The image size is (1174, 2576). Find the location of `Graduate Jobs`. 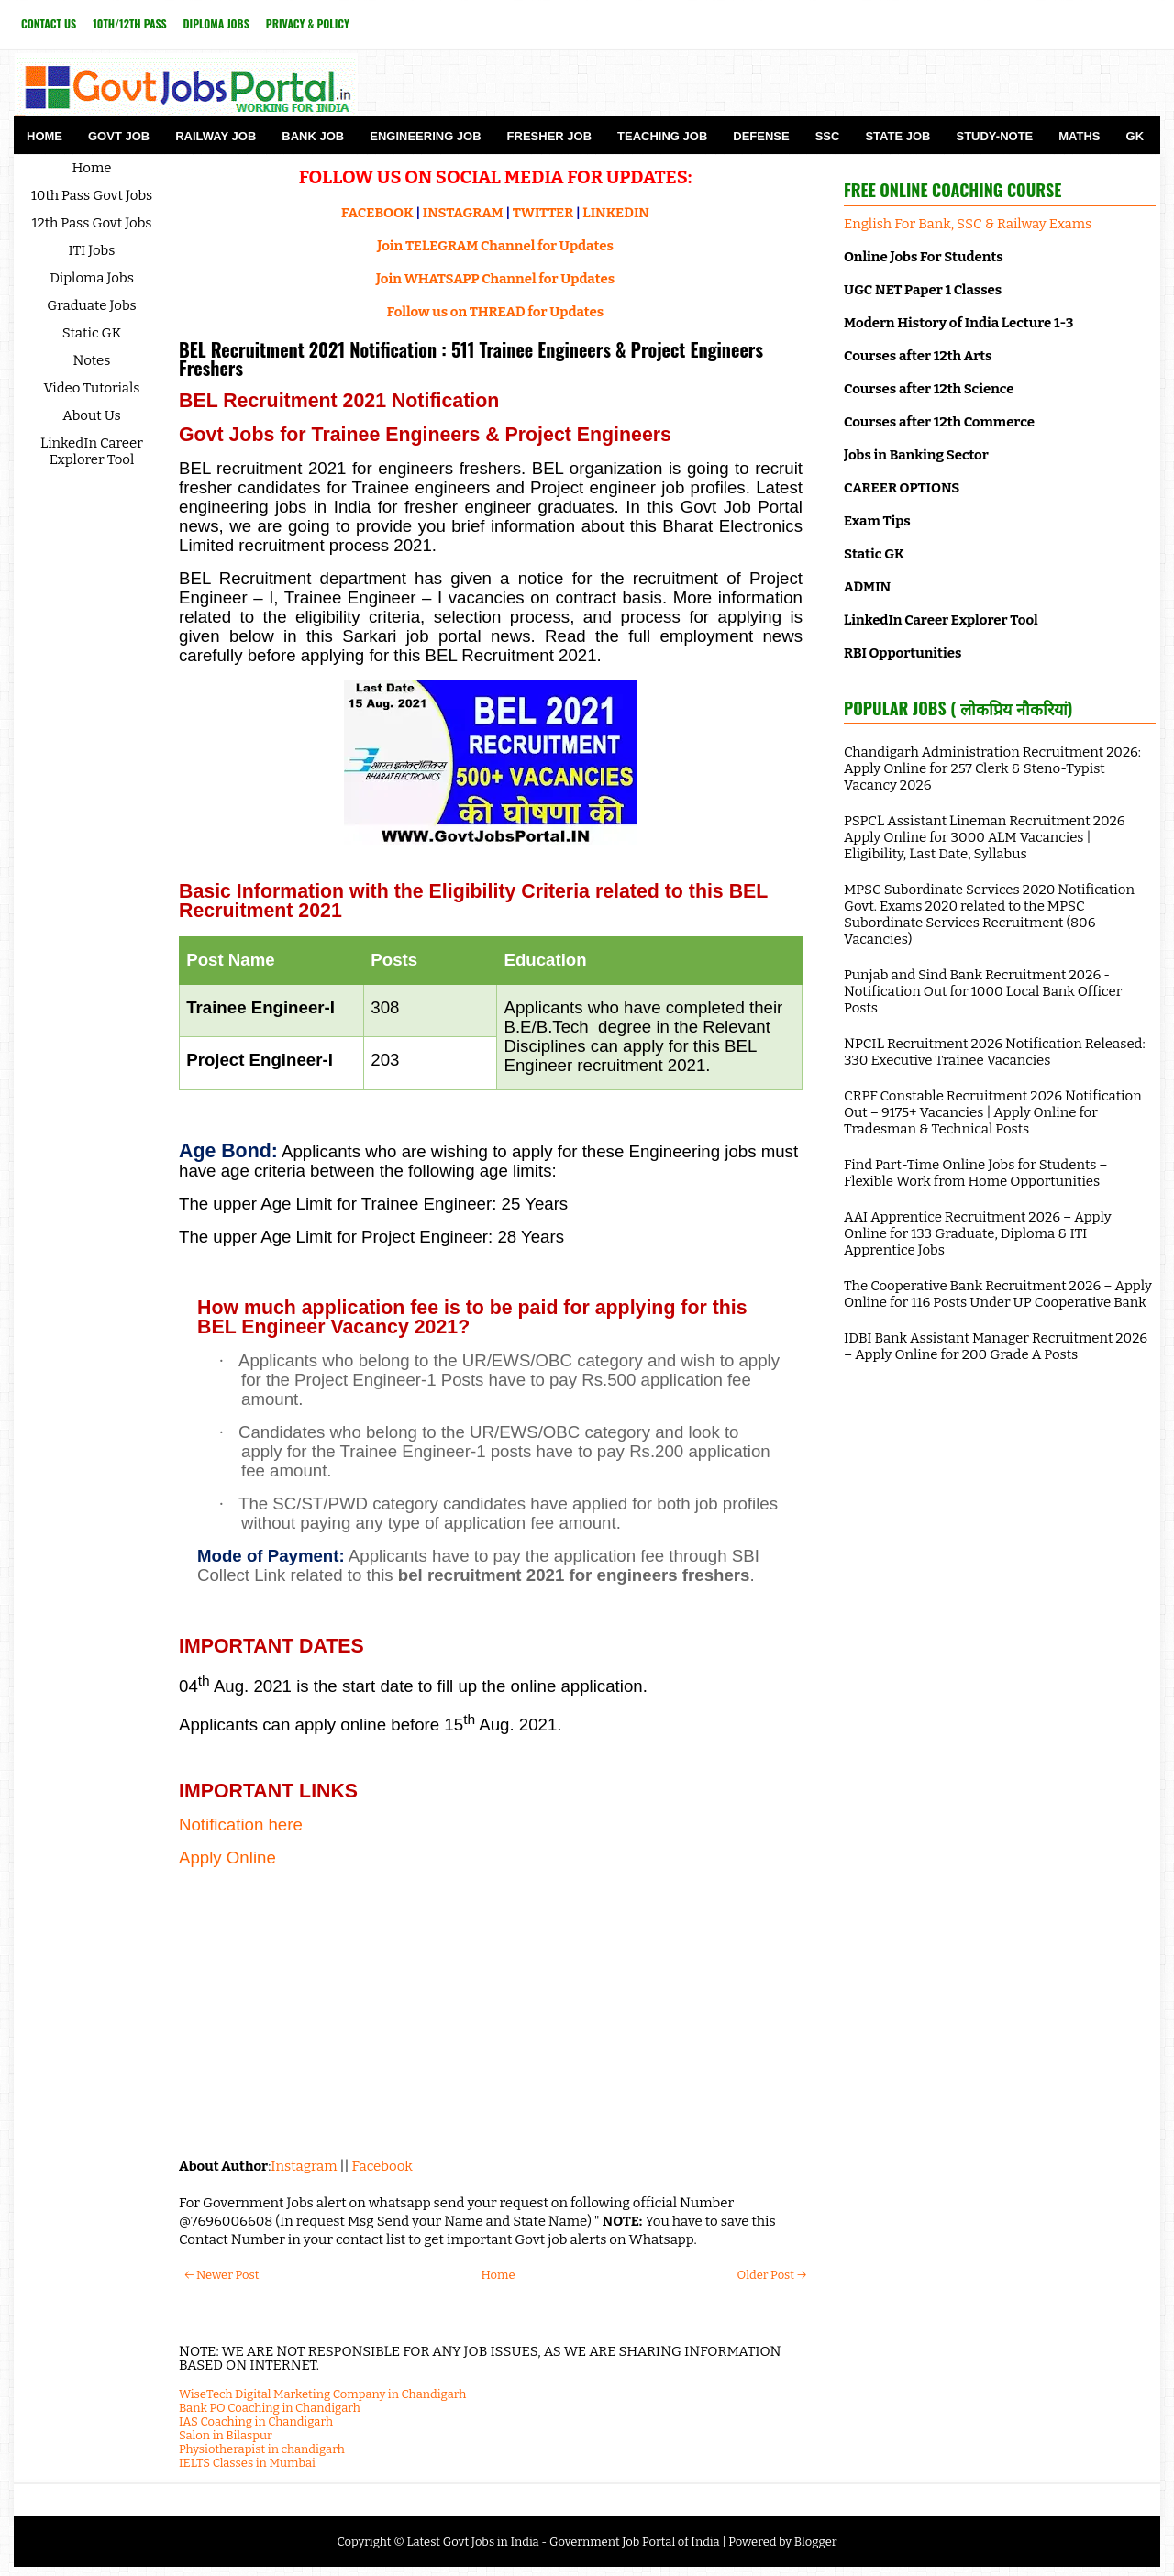

Graduate Jobs is located at coordinates (92, 305).